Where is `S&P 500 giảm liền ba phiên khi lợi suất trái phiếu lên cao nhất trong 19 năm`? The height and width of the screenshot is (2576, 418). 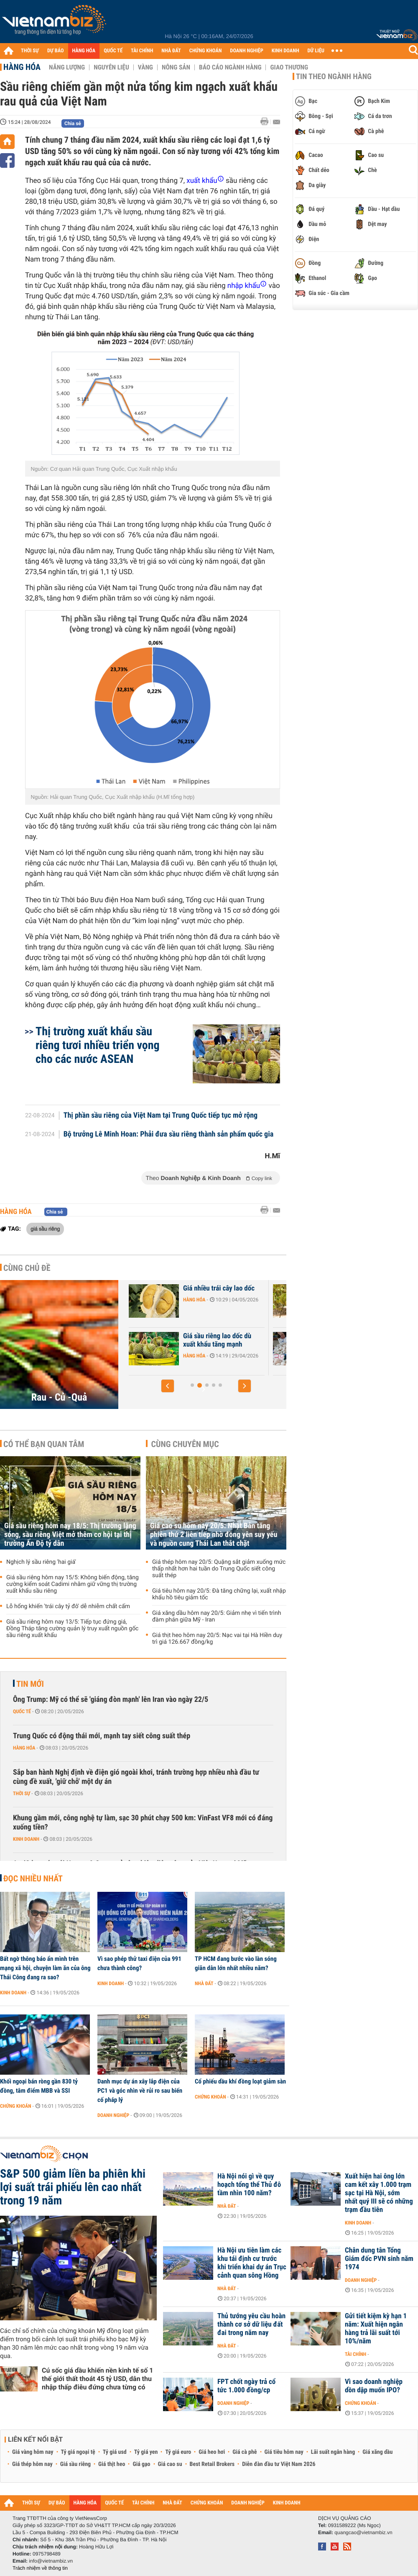 S&P 500 giảm liền ba phiên khi lợi suất trái phiếu lên cao nhất trong 19 năm is located at coordinates (72, 2187).